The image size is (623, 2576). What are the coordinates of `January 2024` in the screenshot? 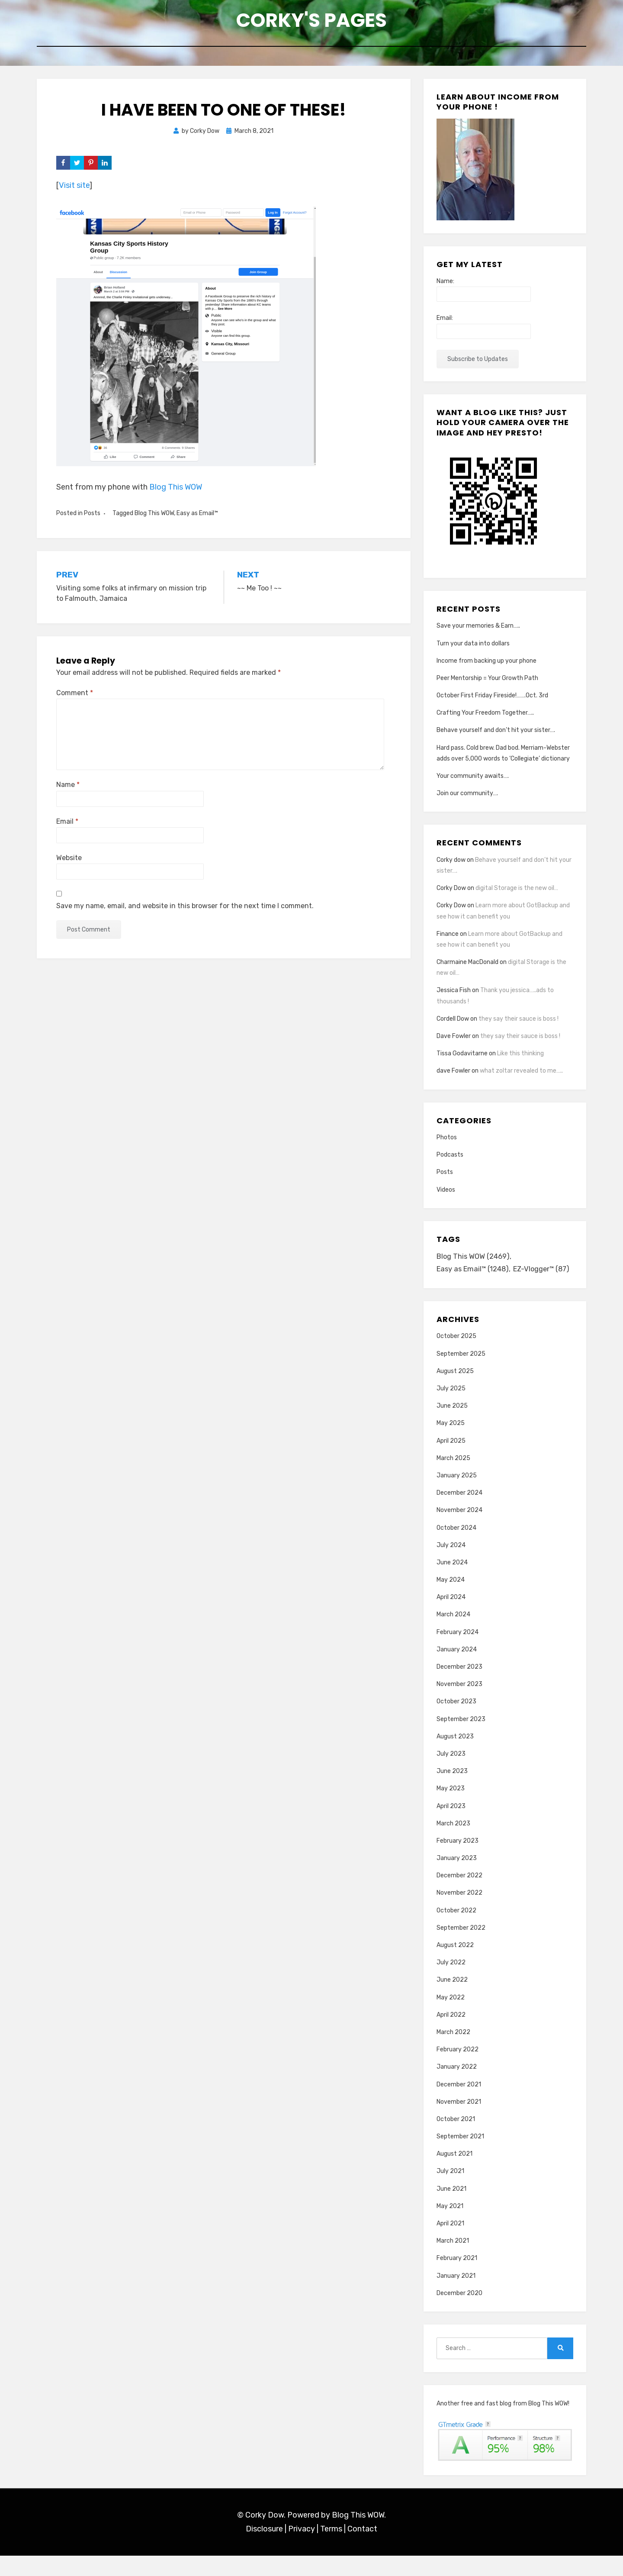 It's located at (457, 1669).